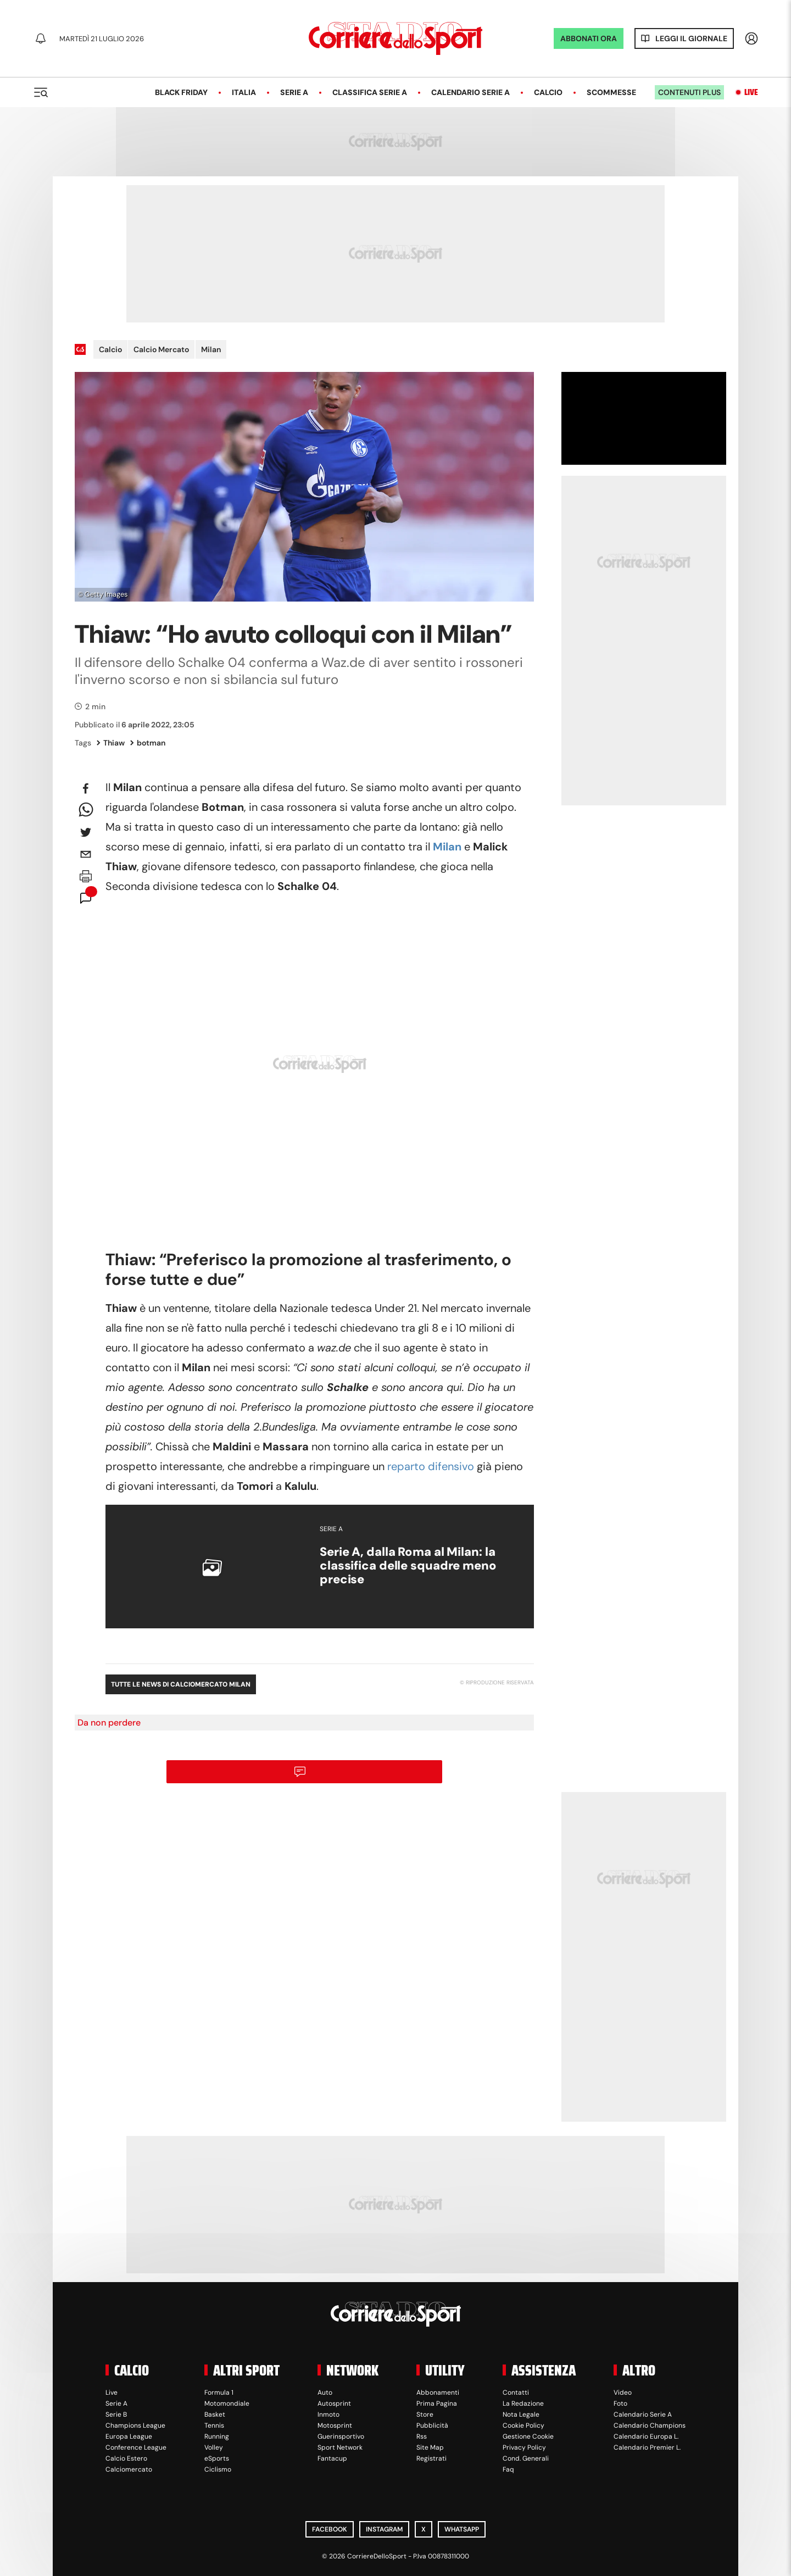  Describe the element at coordinates (424, 2414) in the screenshot. I see `Store` at that location.